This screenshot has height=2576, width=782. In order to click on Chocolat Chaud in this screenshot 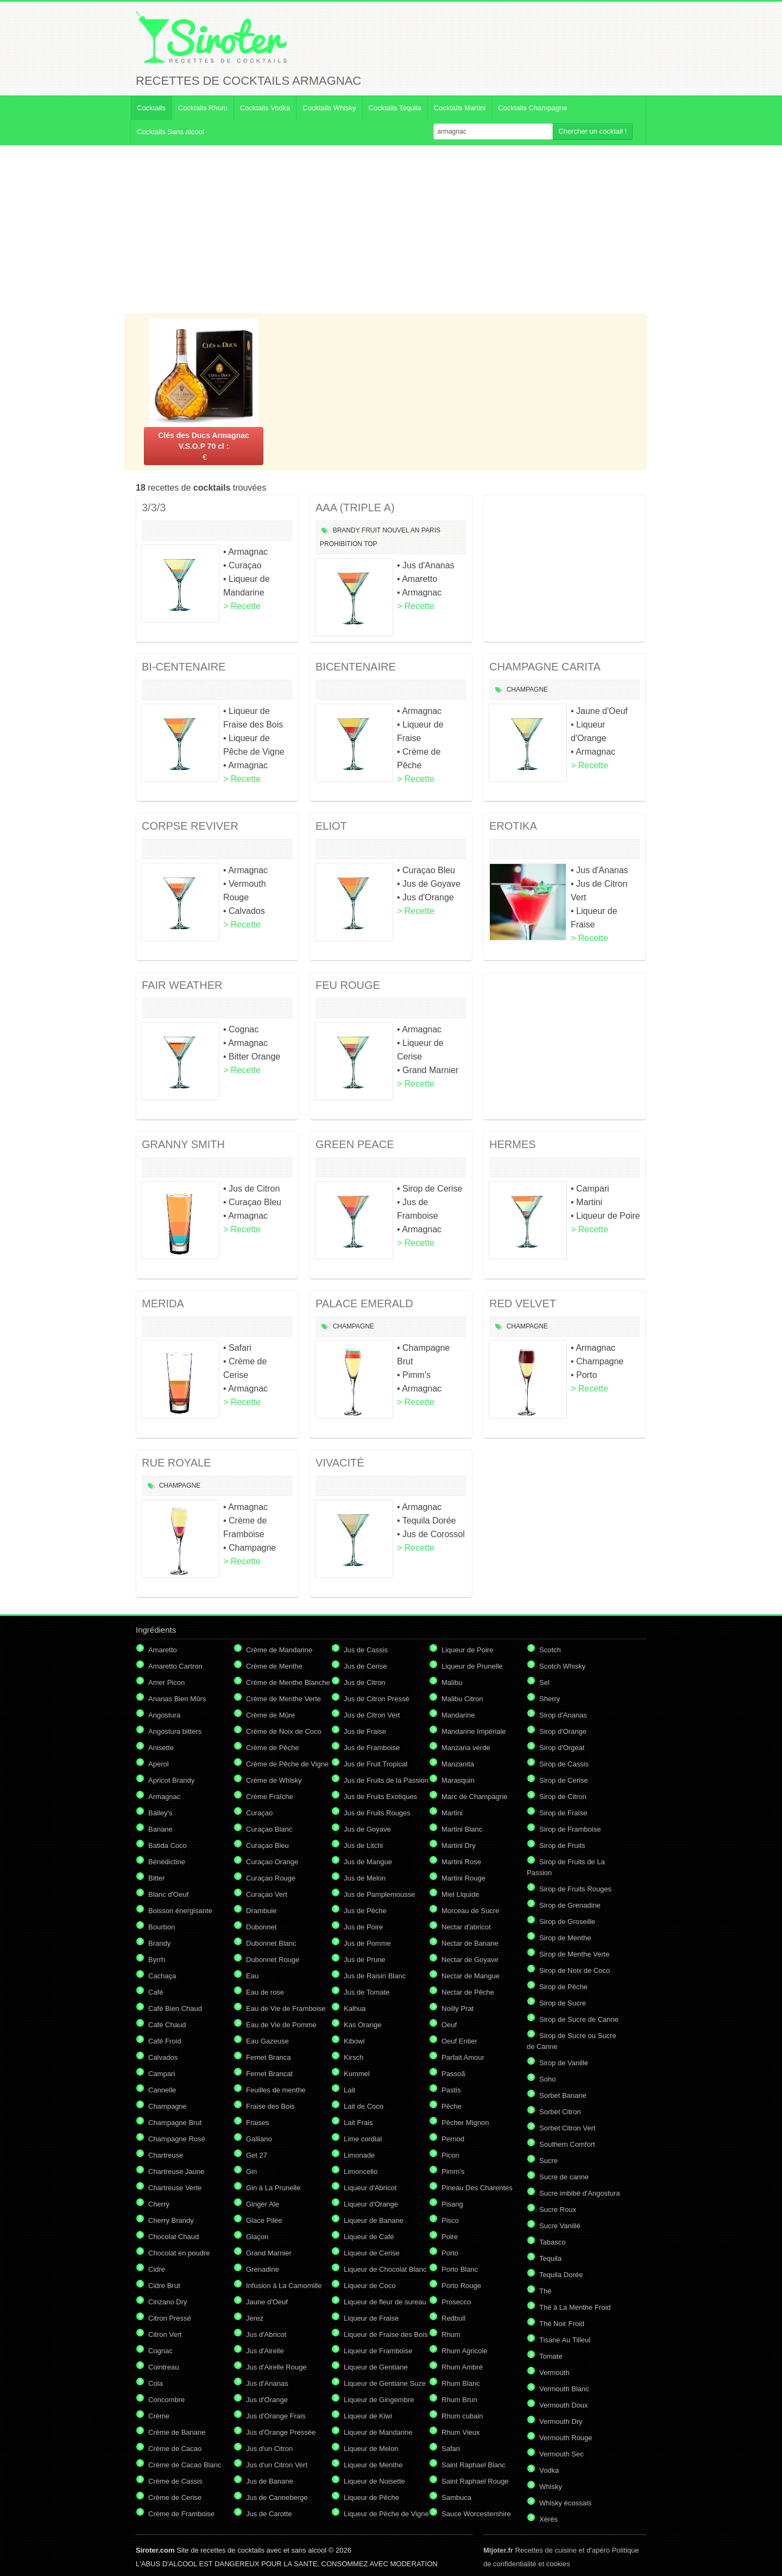, I will do `click(173, 2237)`.